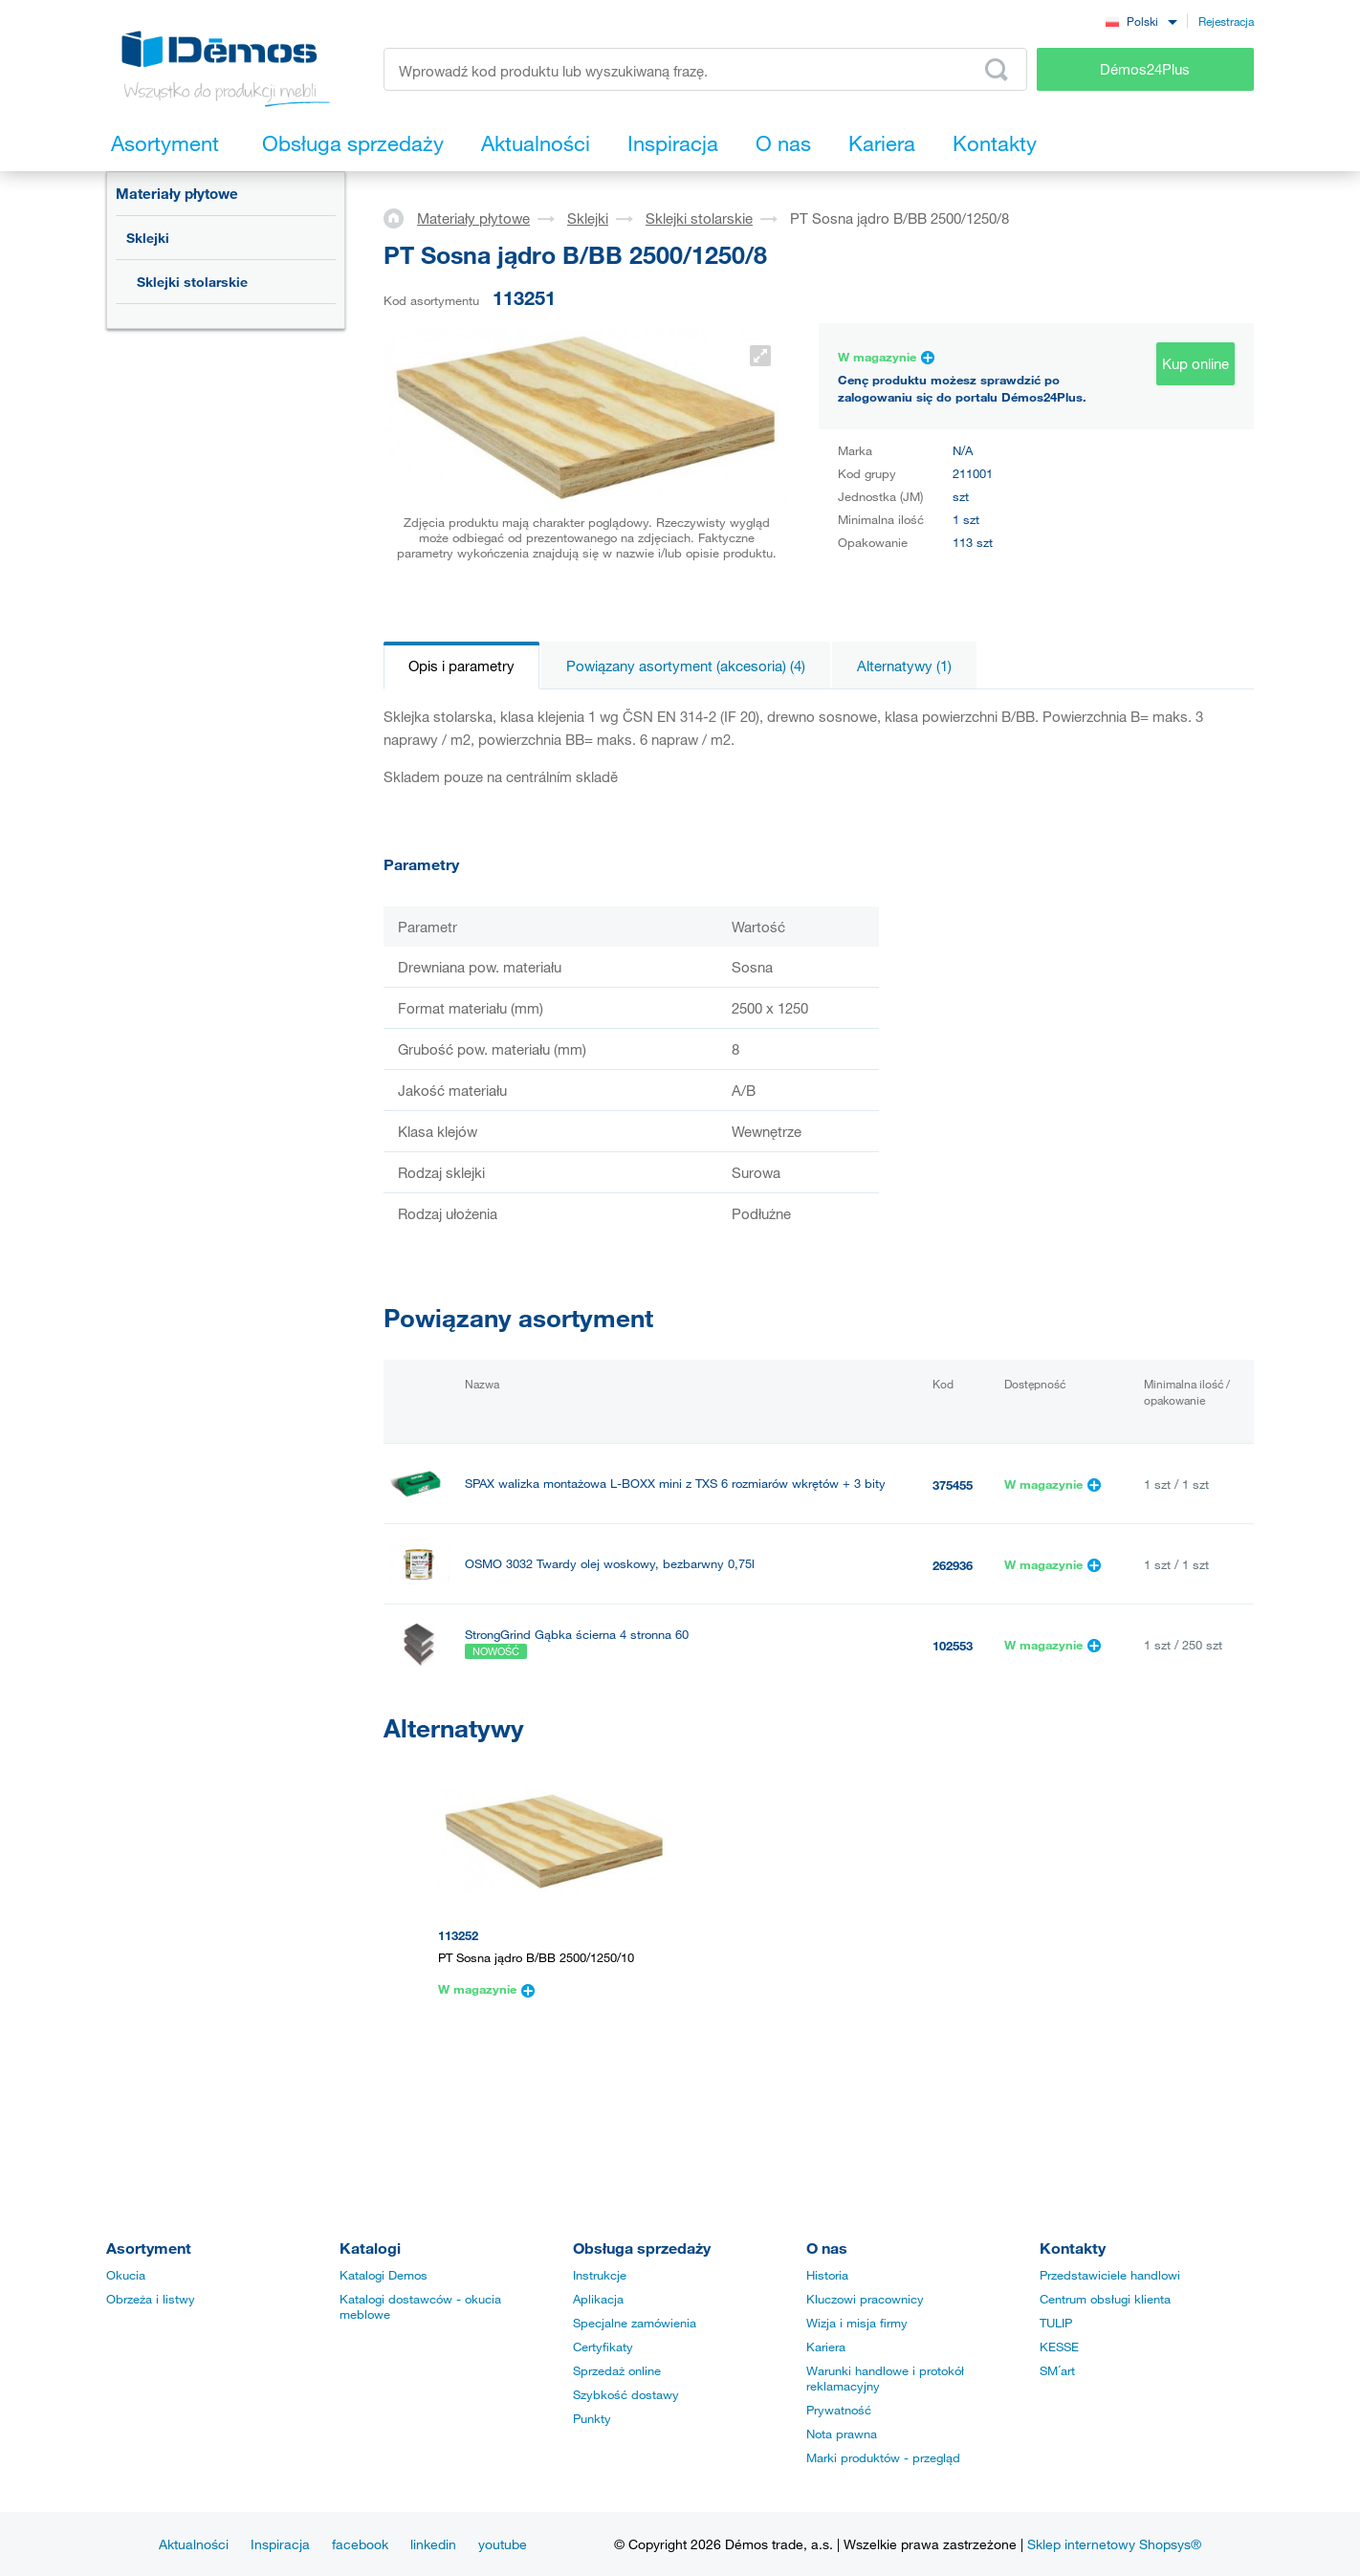 This screenshot has height=2576, width=1360. I want to click on 375455, so click(952, 1485).